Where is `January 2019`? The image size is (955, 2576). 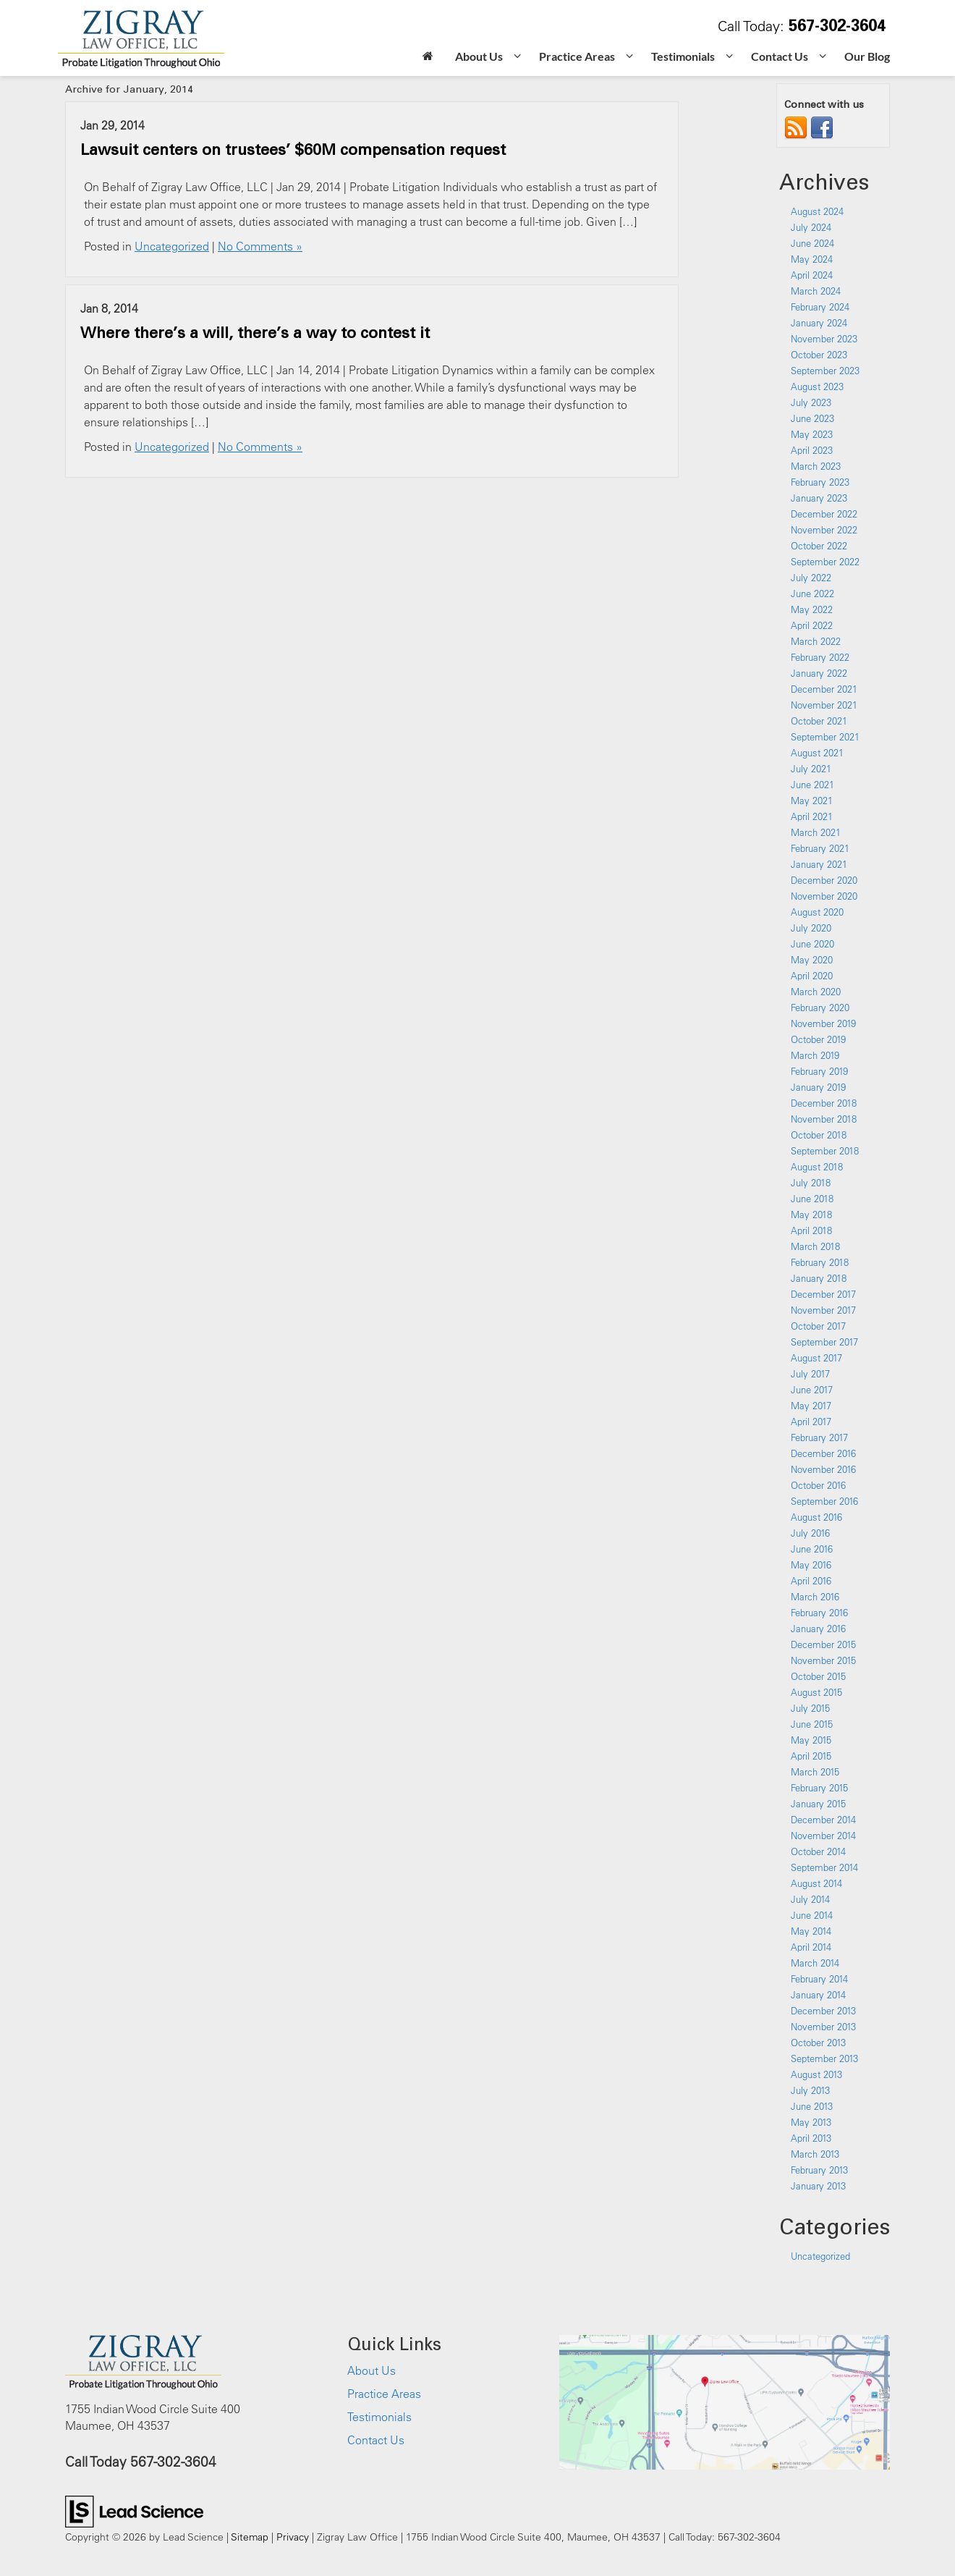
January 2019 is located at coordinates (818, 1087).